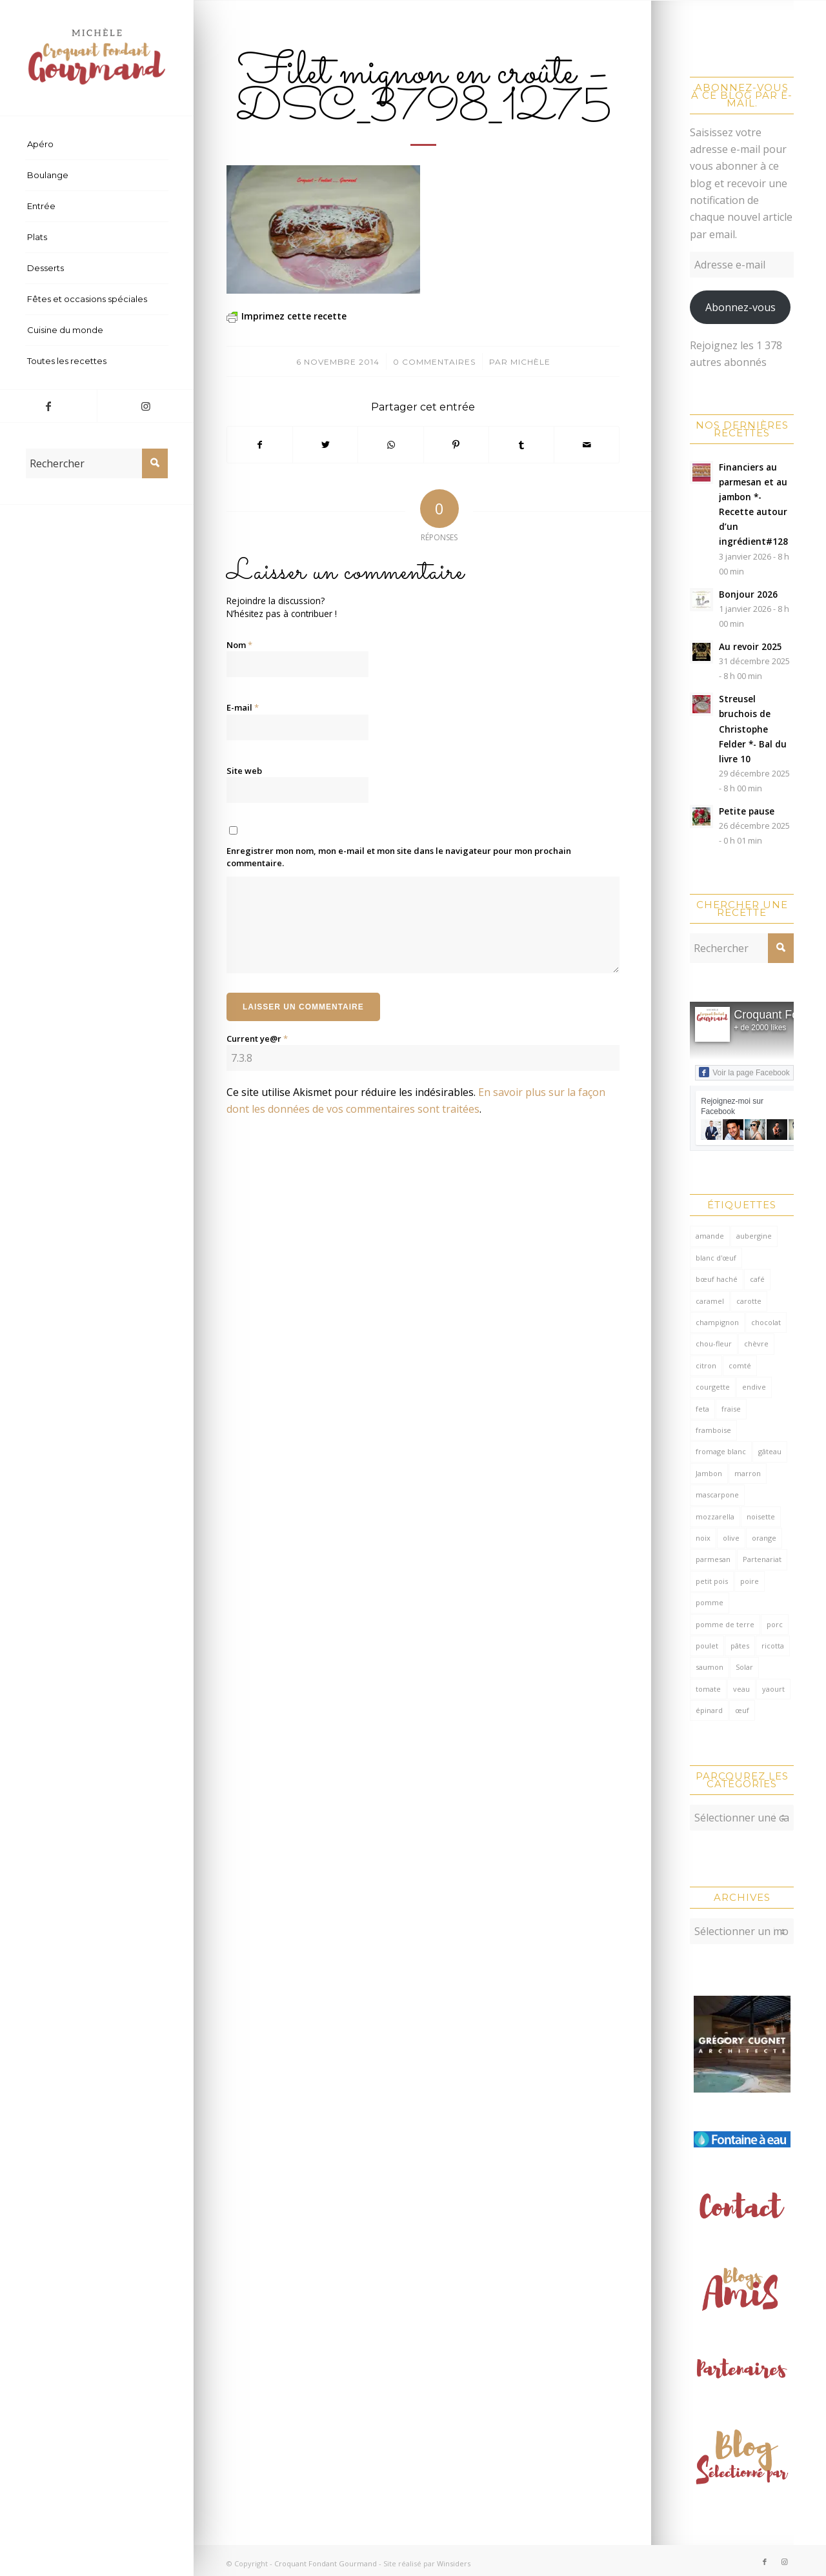 The height and width of the screenshot is (2576, 826). I want to click on [Partager sur Facebook], so click(259, 445).